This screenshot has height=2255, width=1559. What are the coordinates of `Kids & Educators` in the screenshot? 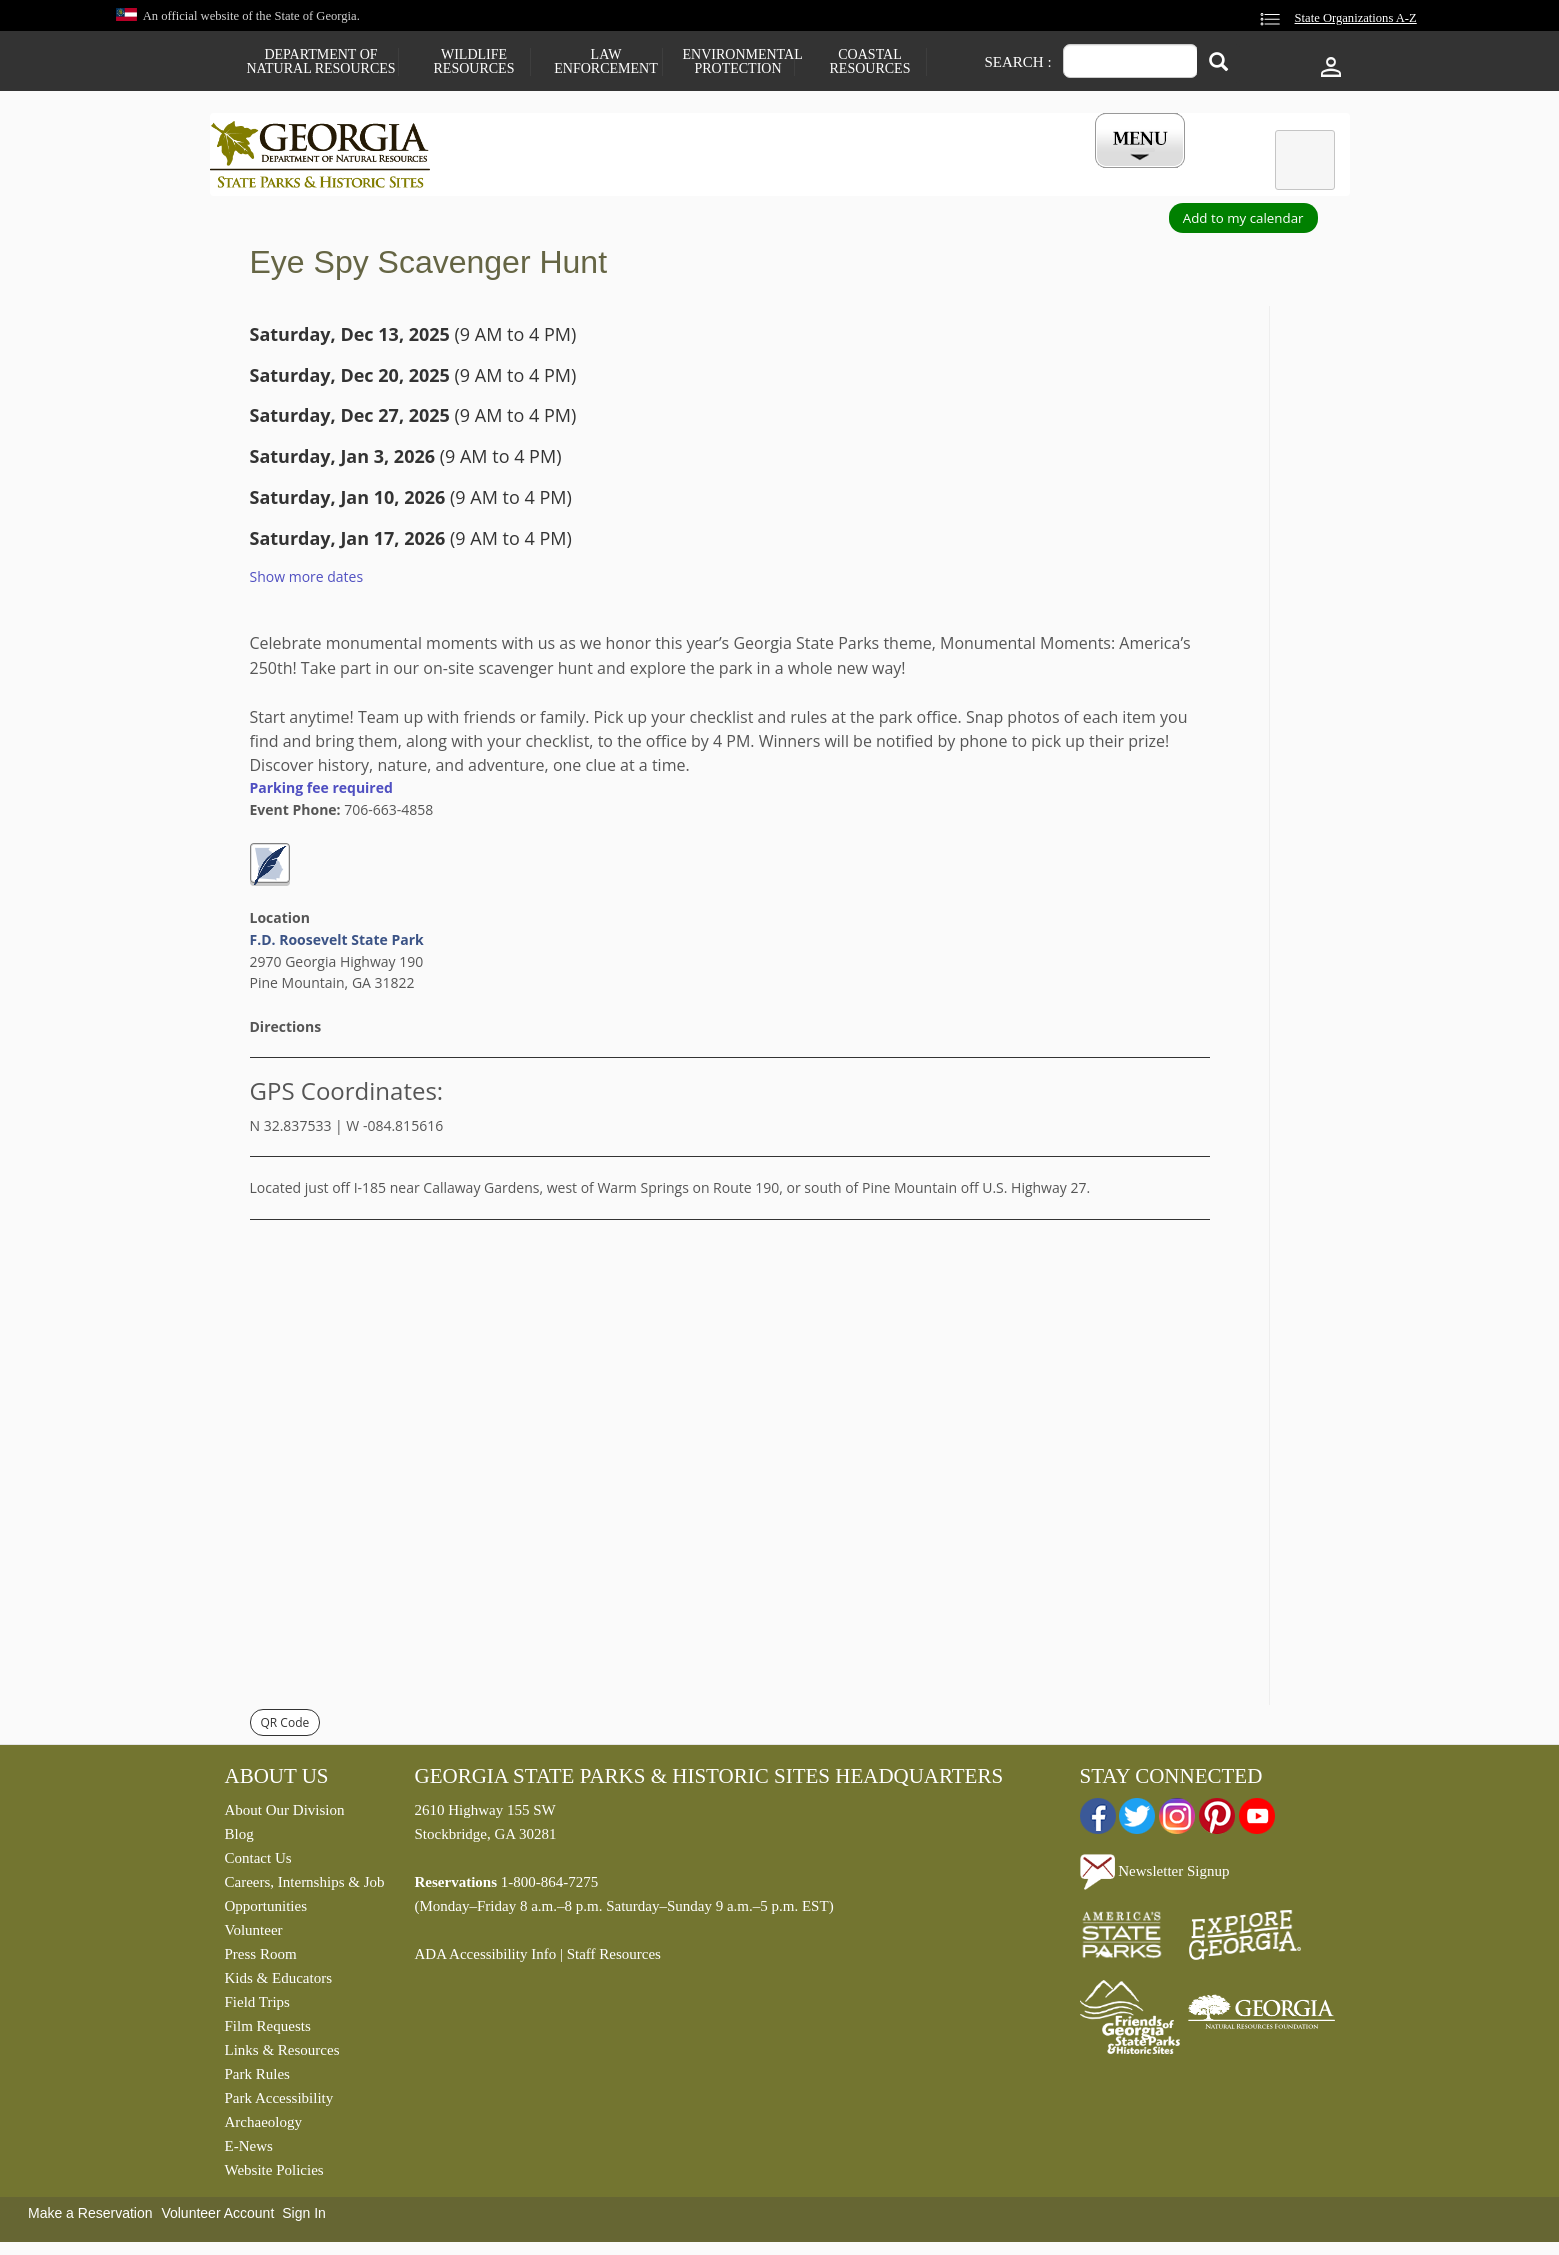 It's located at (278, 1983).